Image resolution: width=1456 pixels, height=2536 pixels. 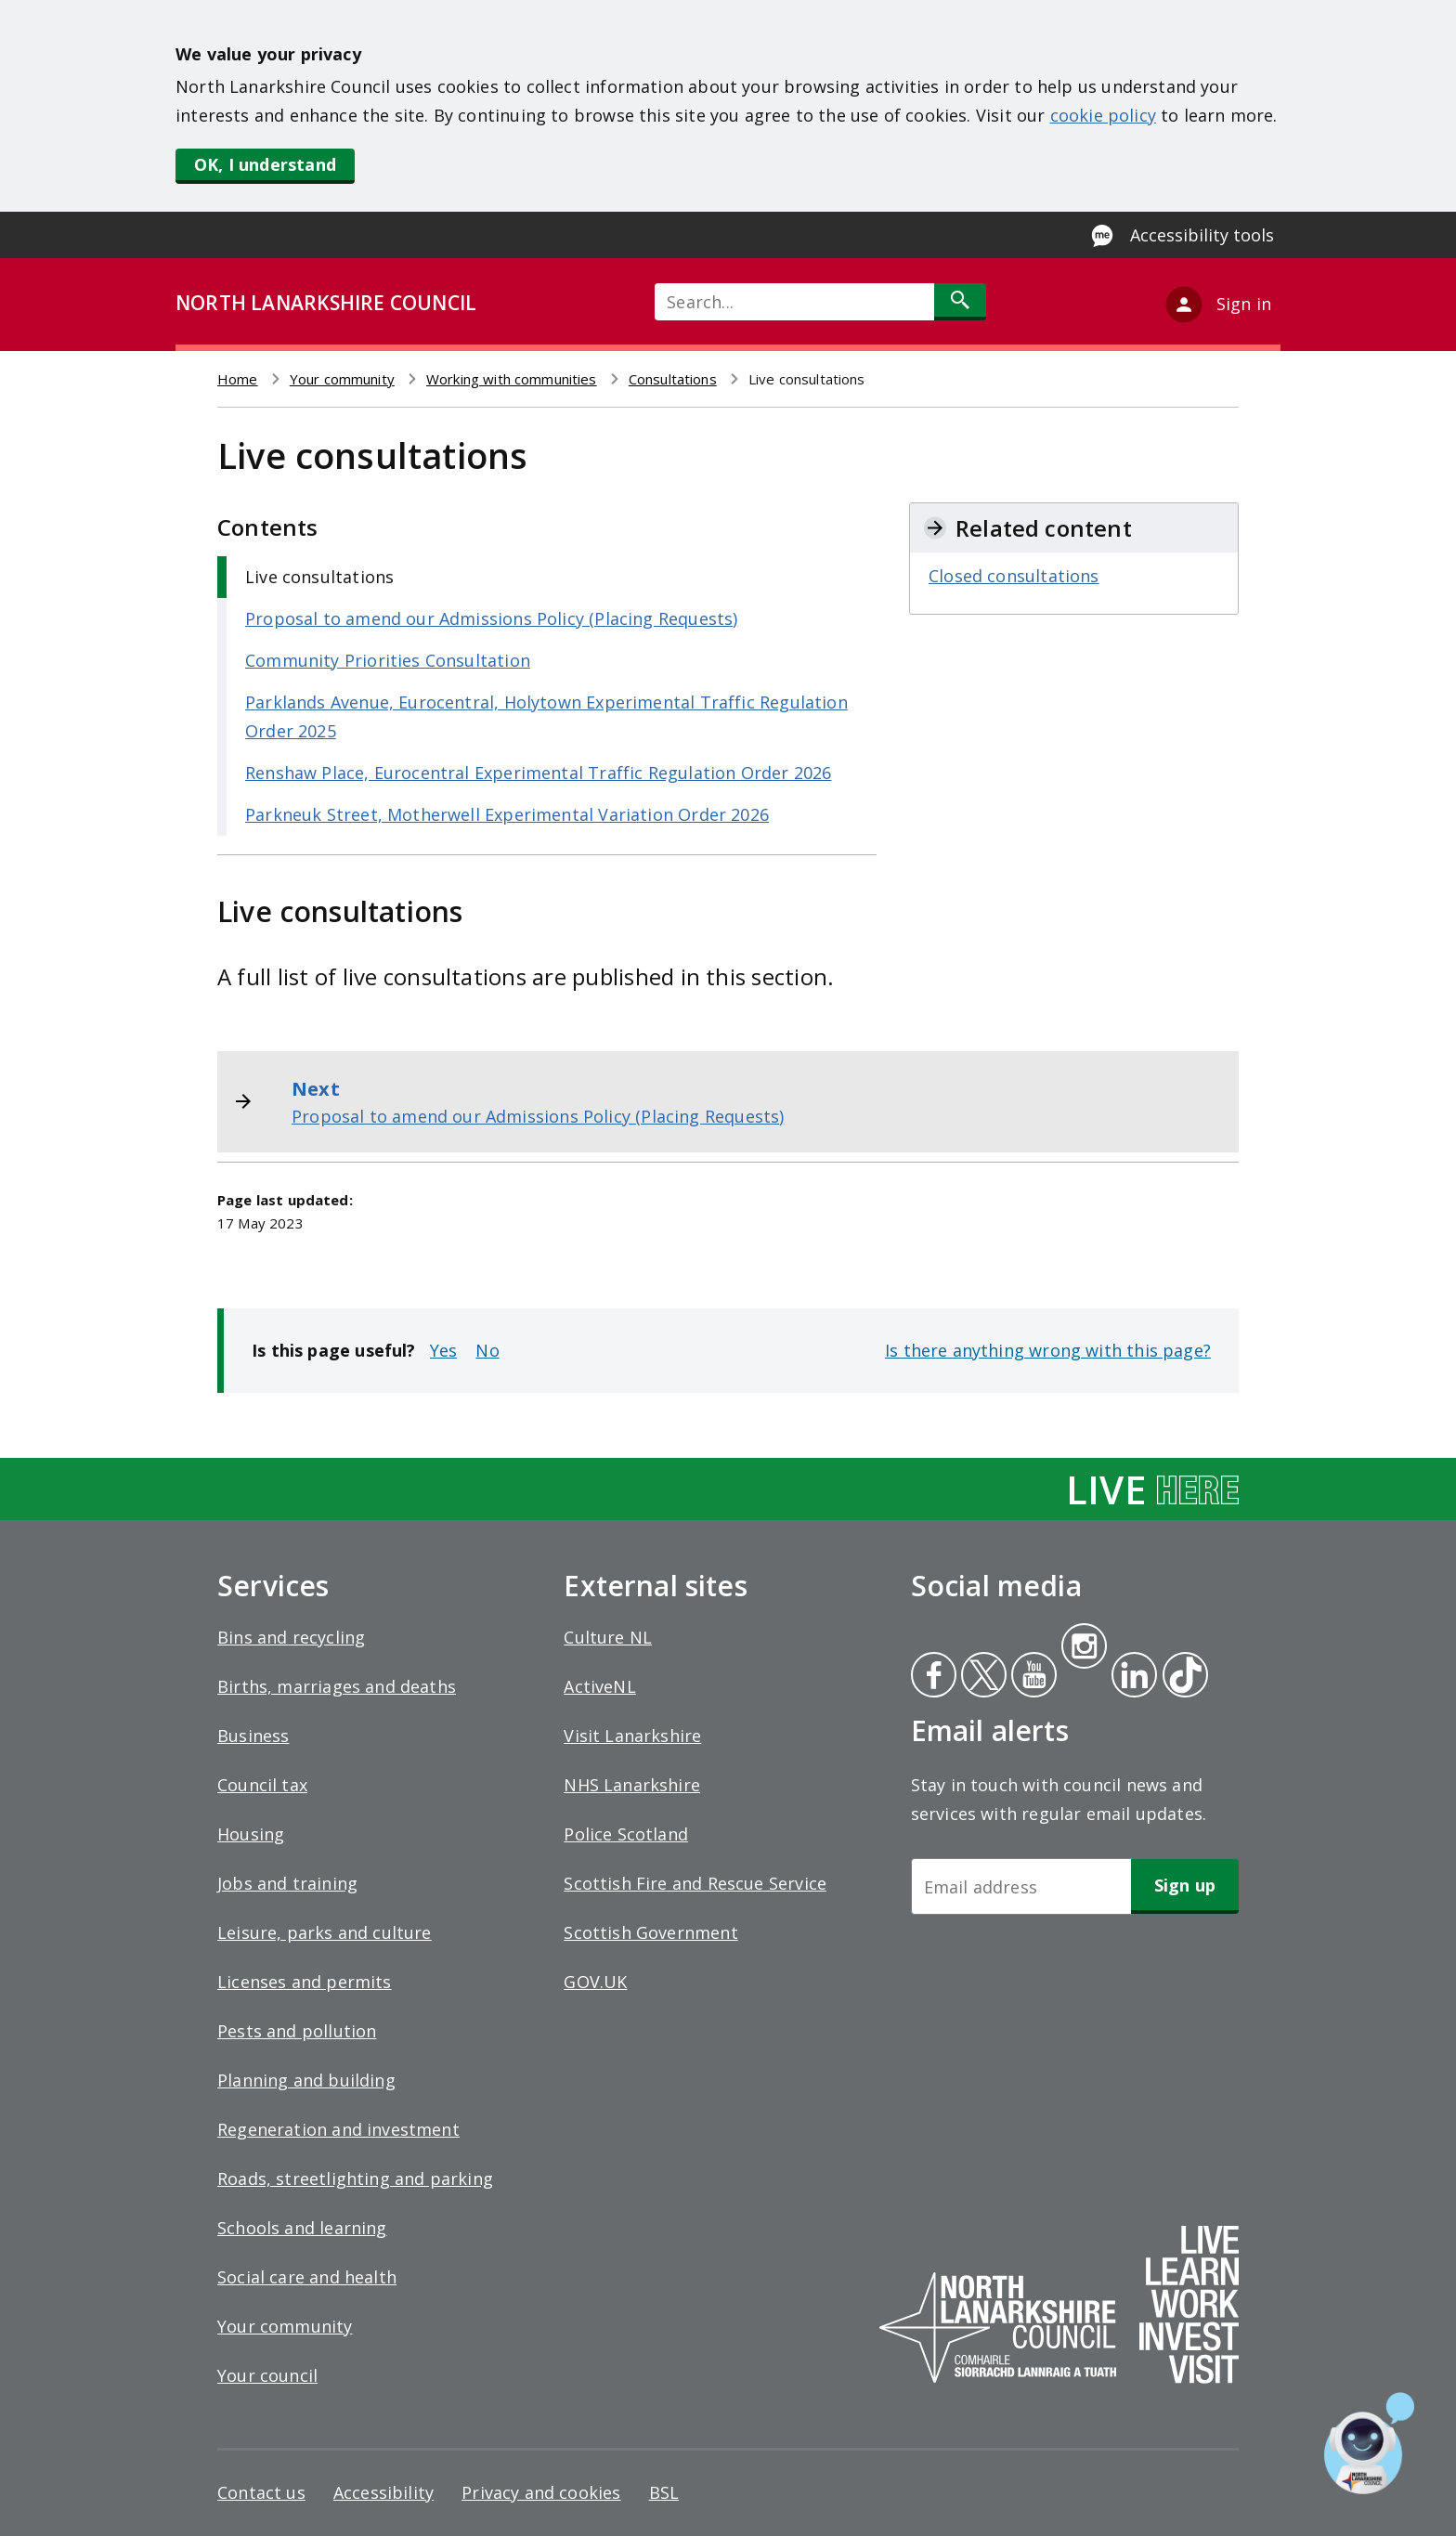 I want to click on NORTH LANARKSHIRE COUNCIL, so click(x=326, y=303).